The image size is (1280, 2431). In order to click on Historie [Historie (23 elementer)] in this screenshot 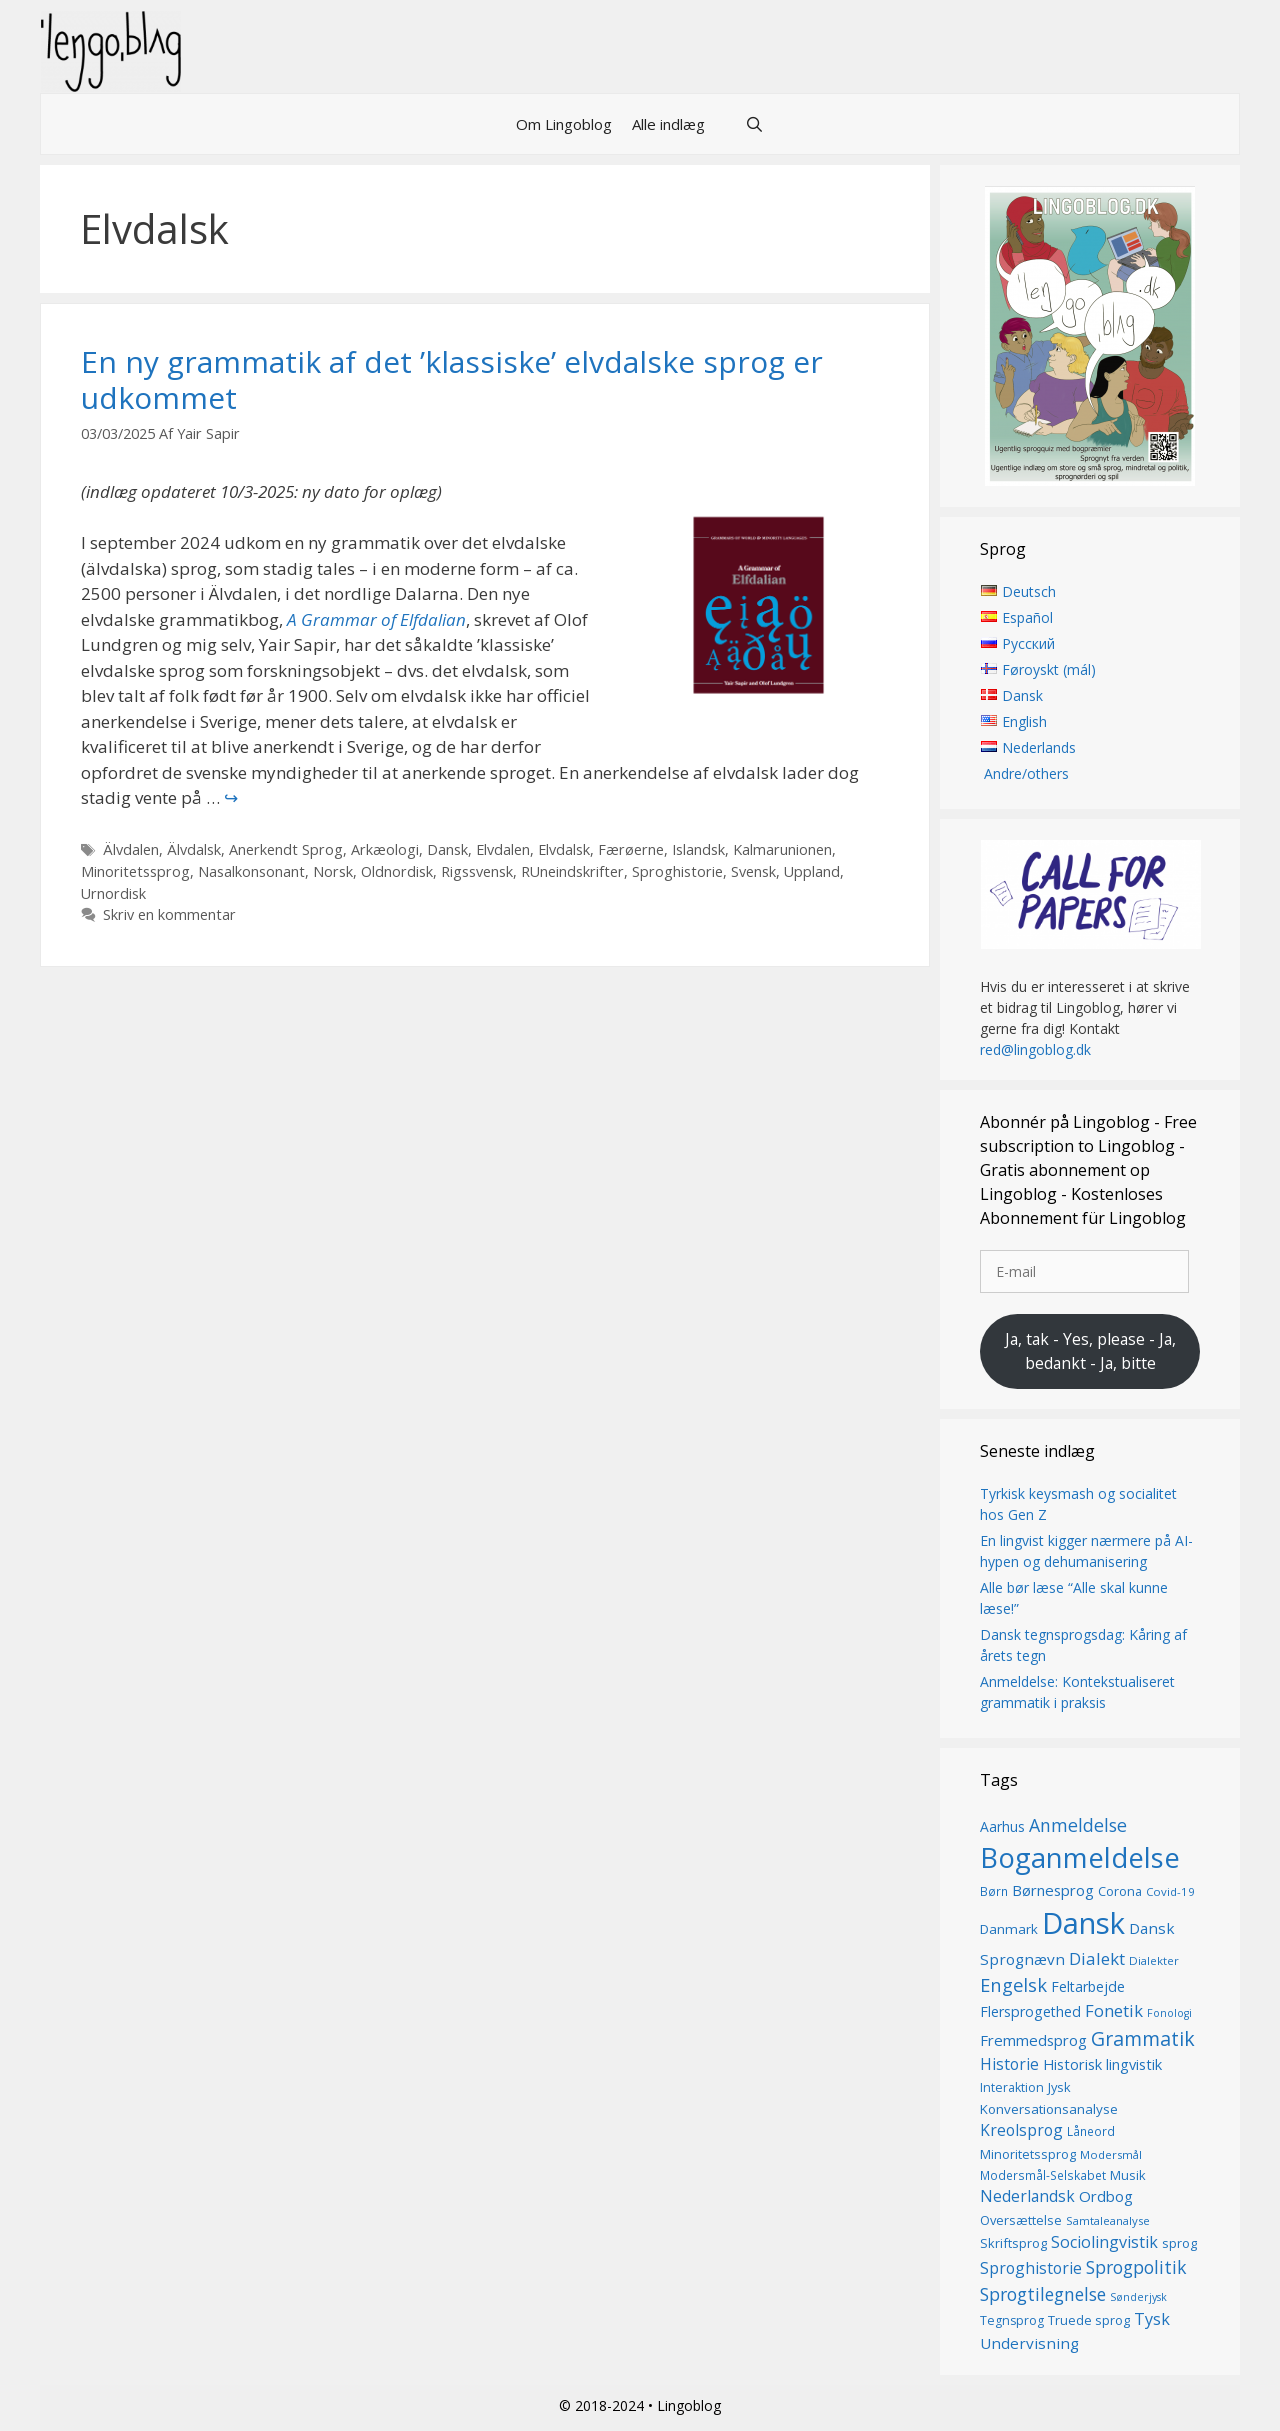, I will do `click(1009, 2064)`.